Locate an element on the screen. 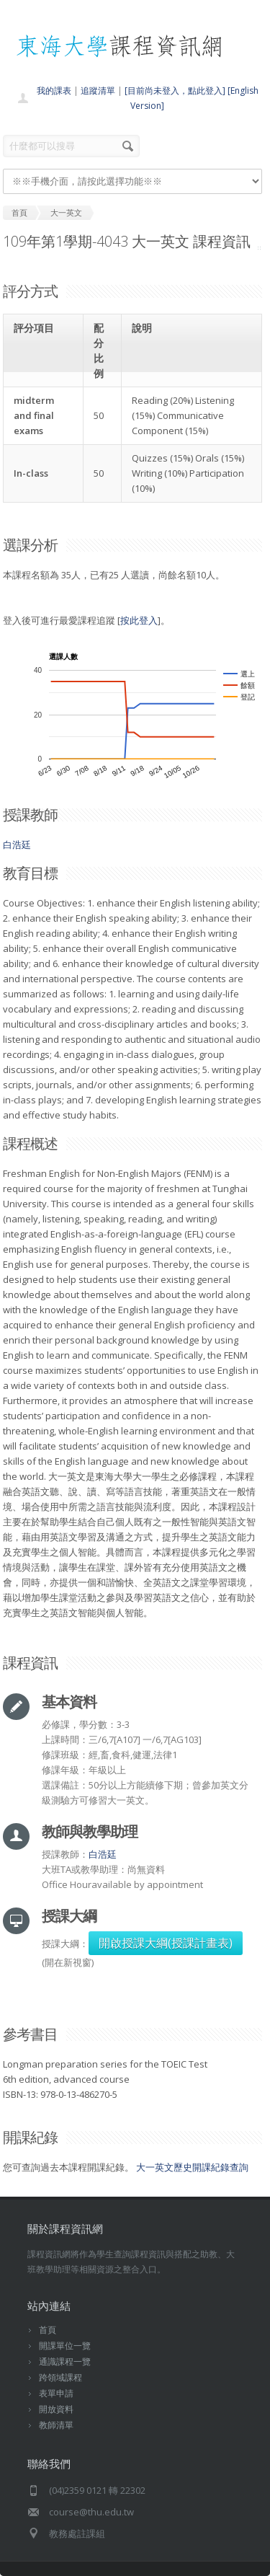 Image resolution: width=270 pixels, height=2576 pixels. 表單申請 is located at coordinates (56, 2393).